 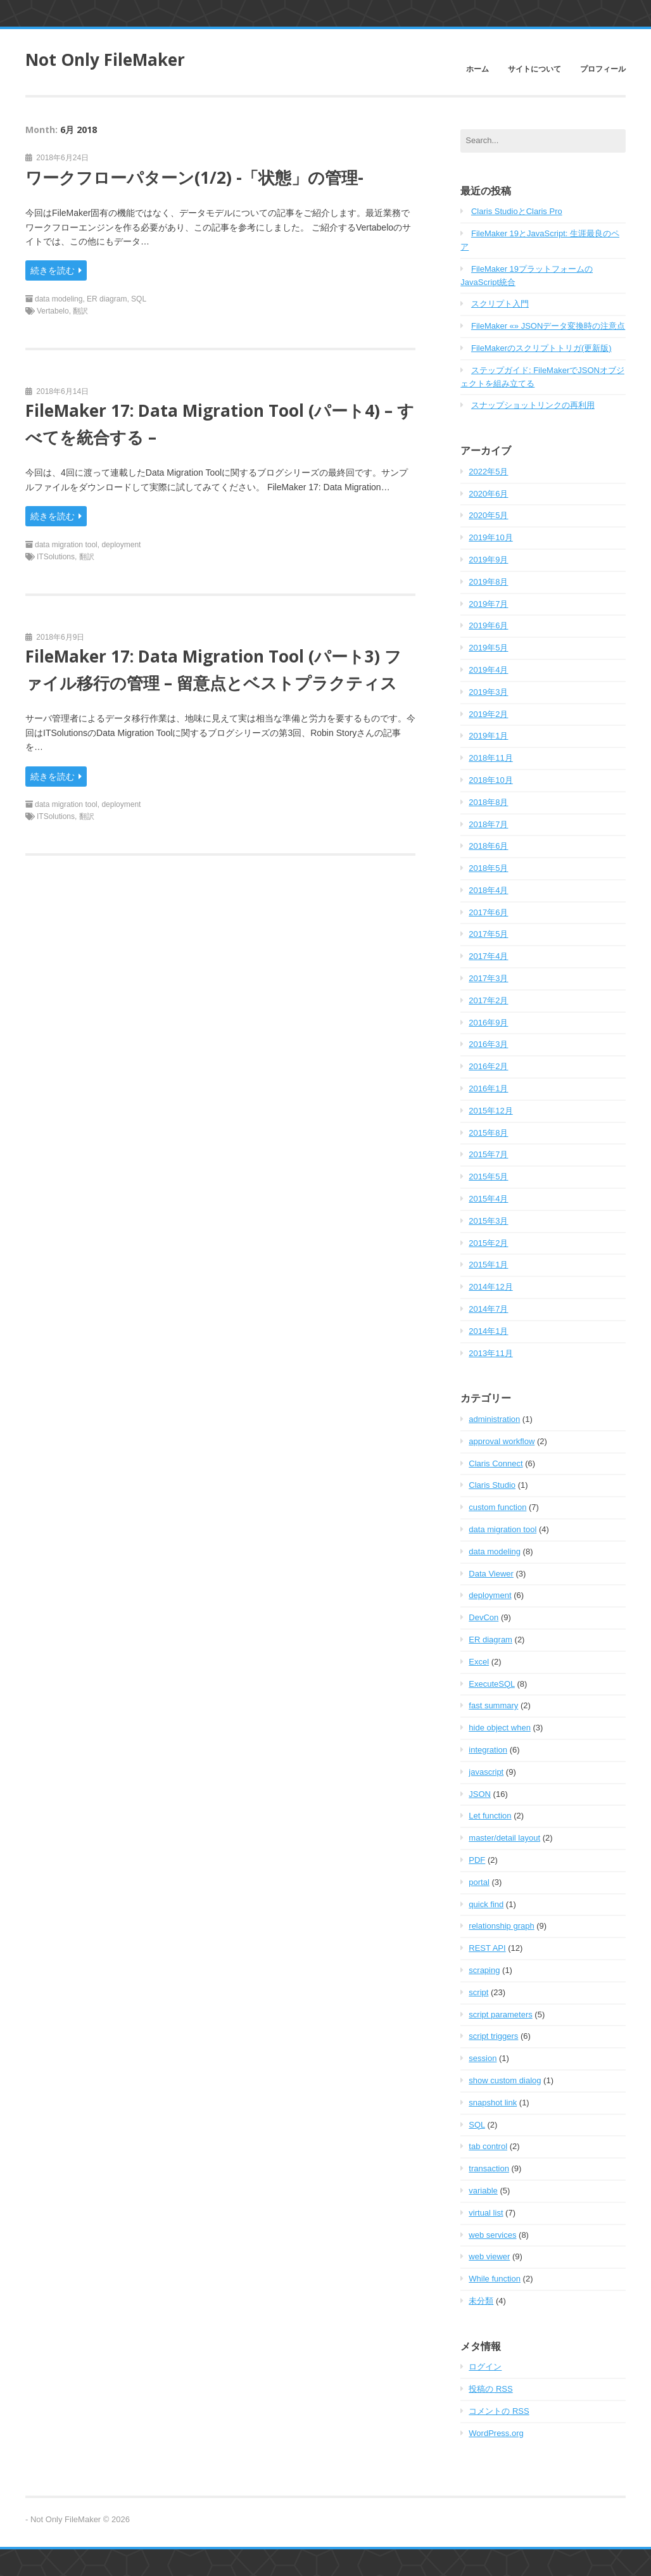 I want to click on Vertabelo, so click(x=53, y=311).